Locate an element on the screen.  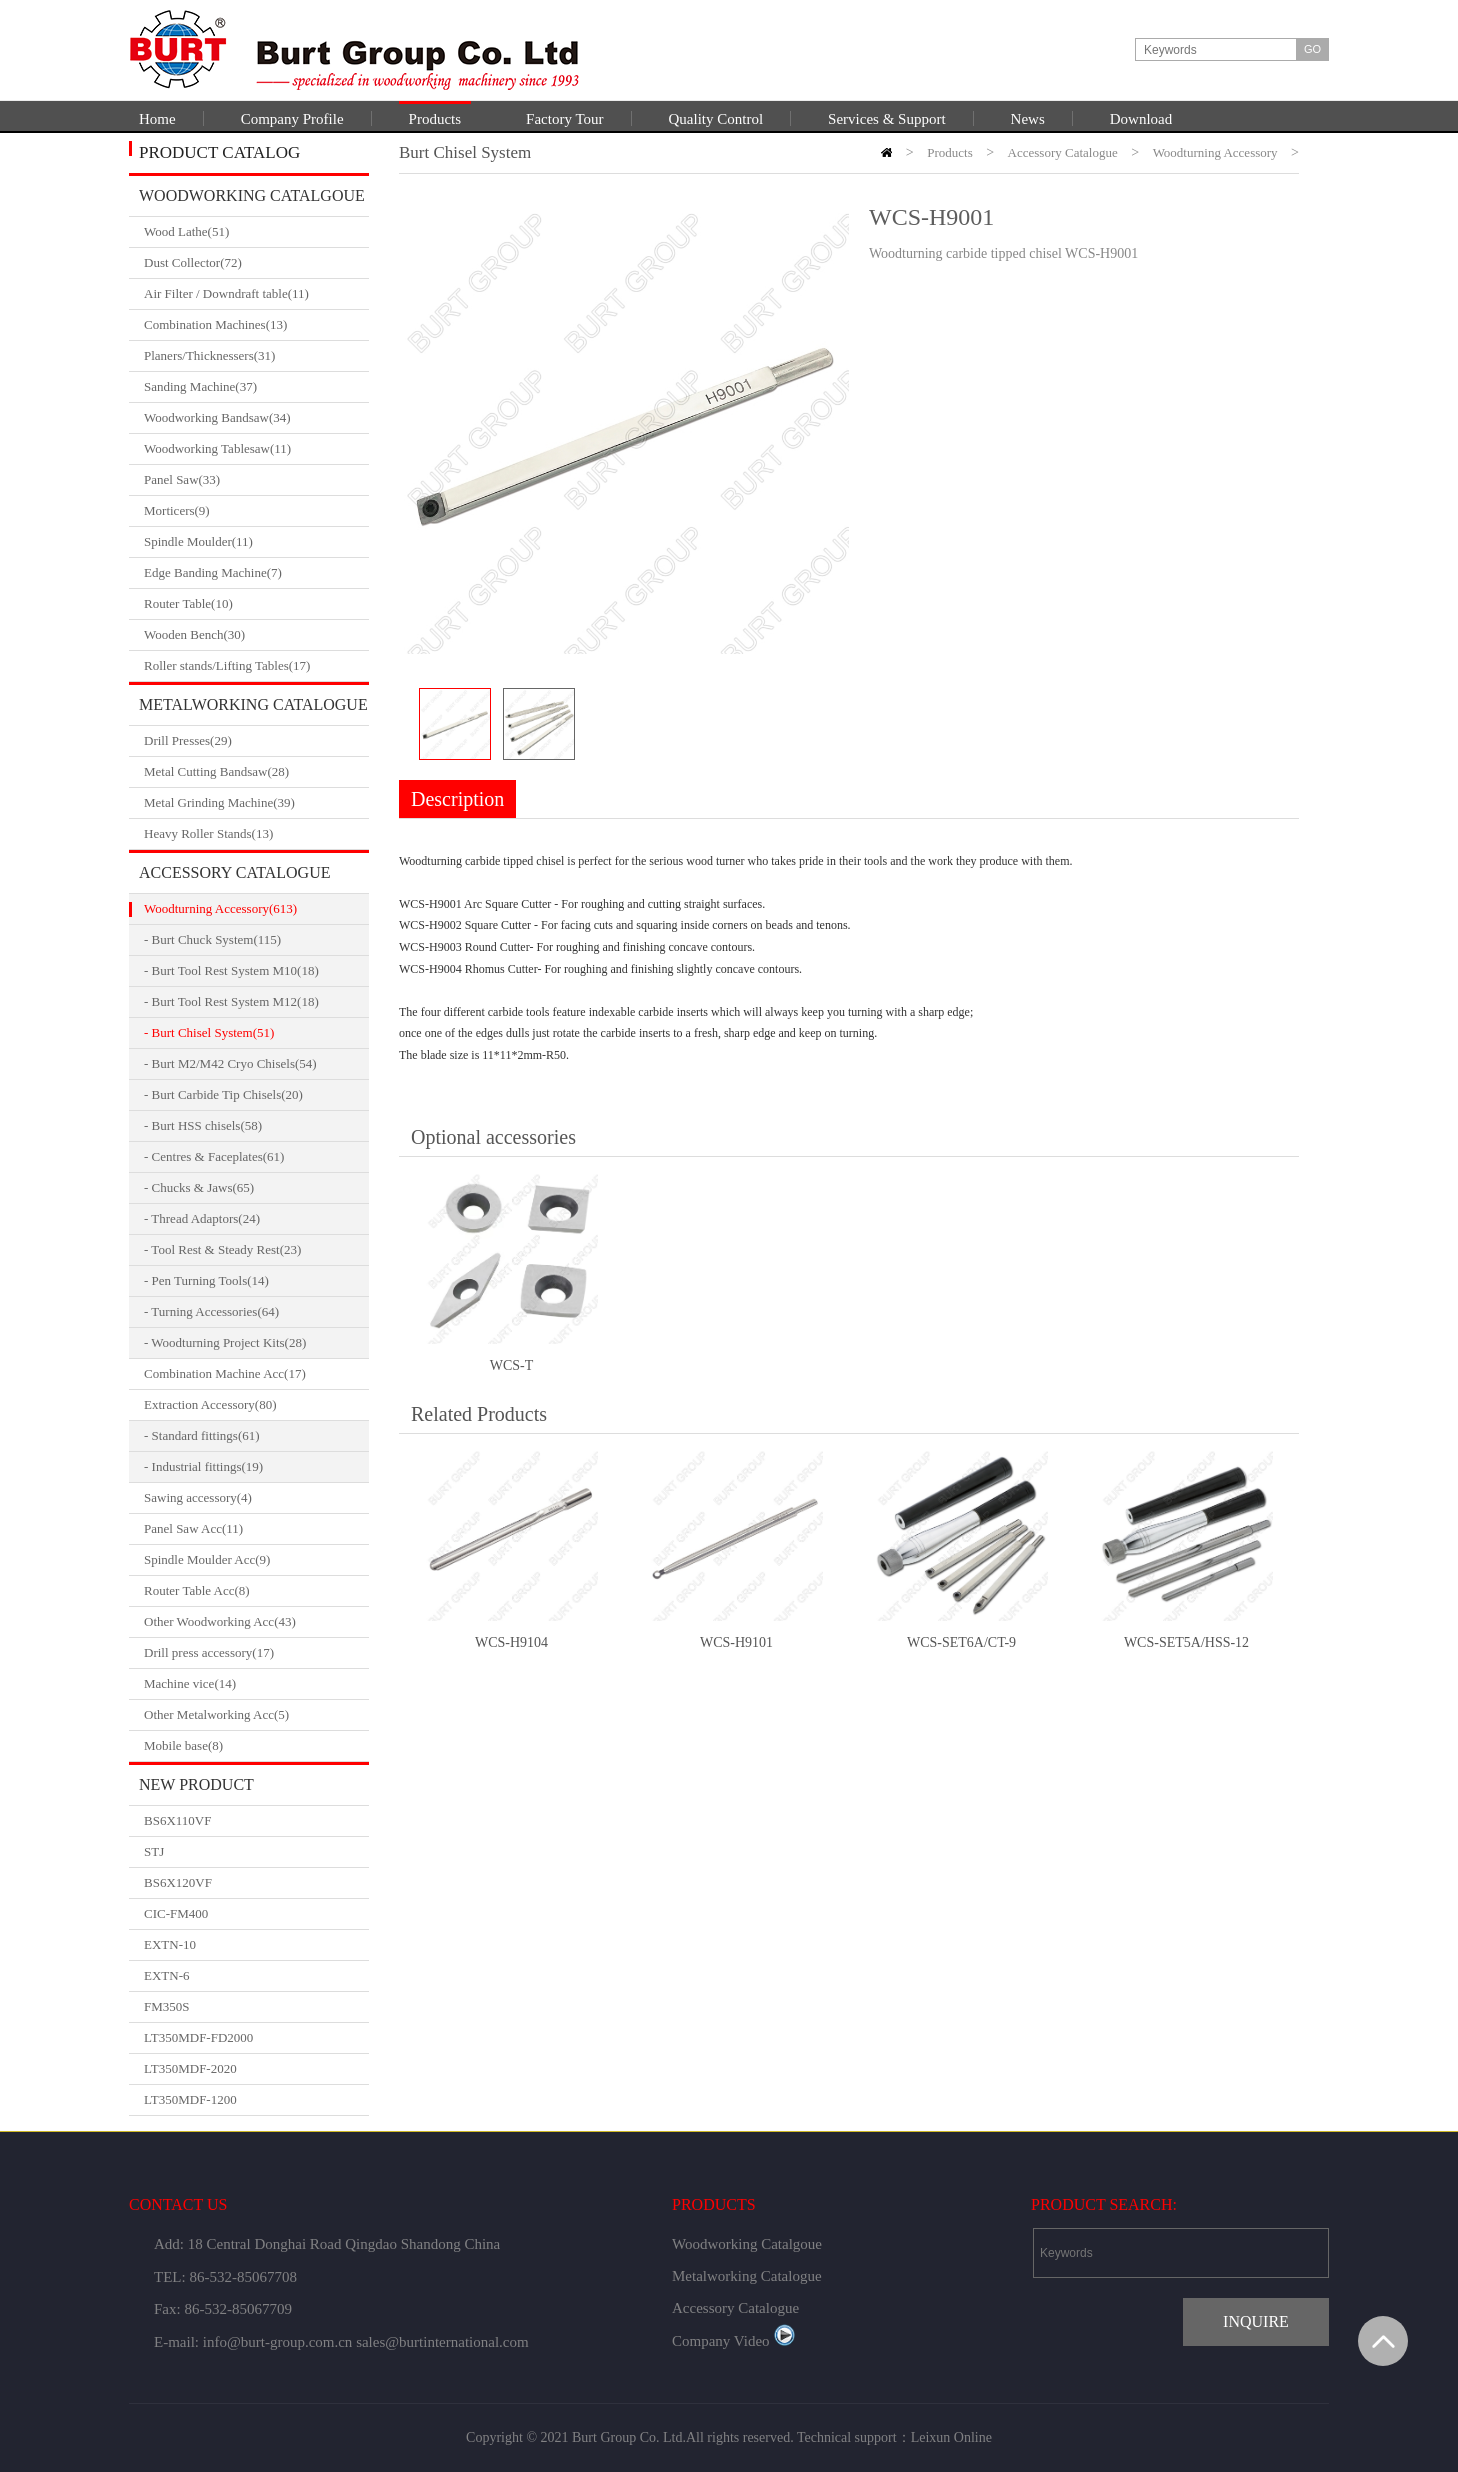
FM350S is located at coordinates (167, 2006).